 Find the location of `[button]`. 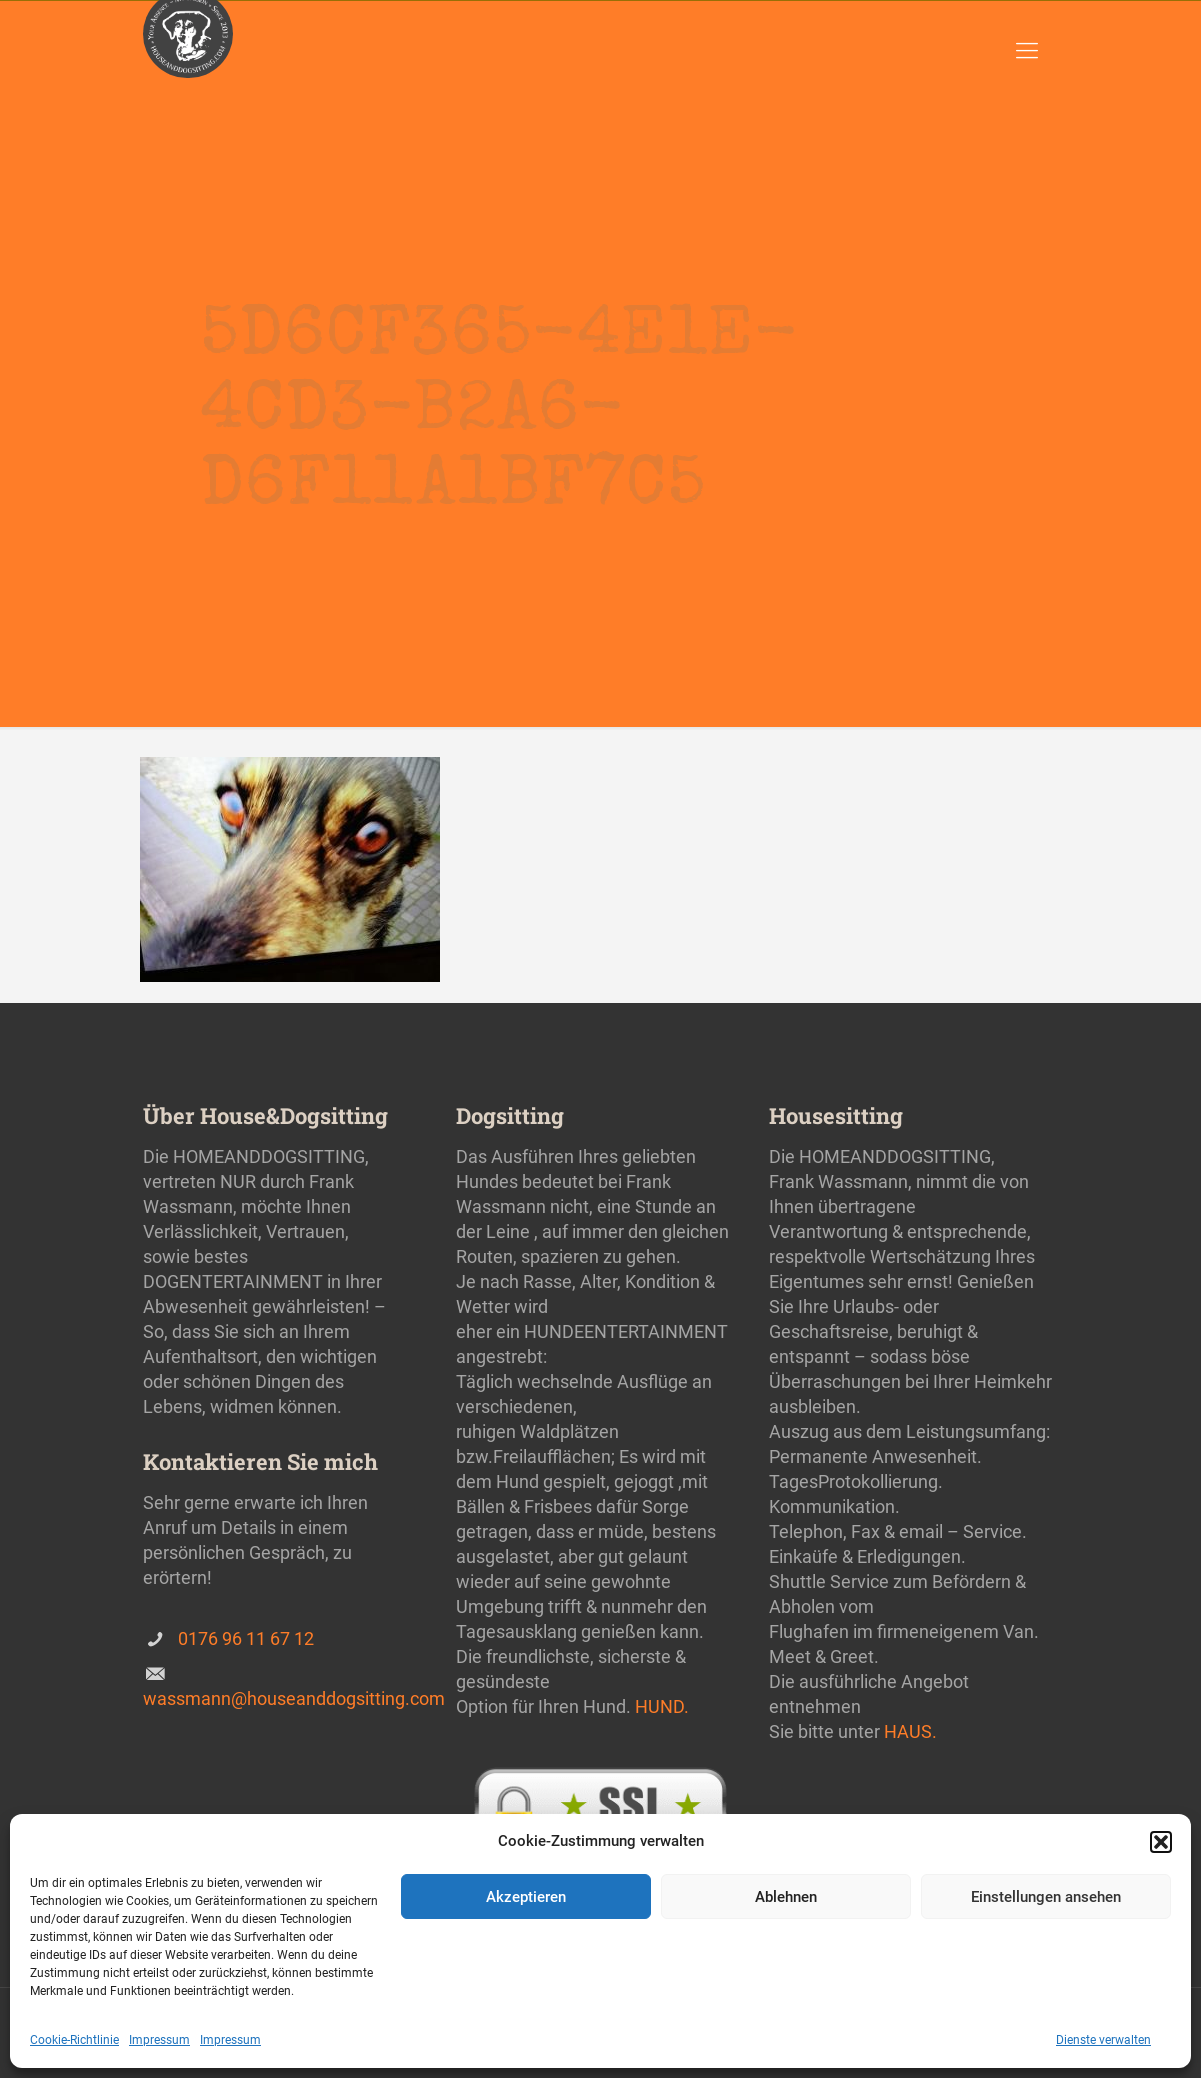

[button] is located at coordinates (1161, 1842).